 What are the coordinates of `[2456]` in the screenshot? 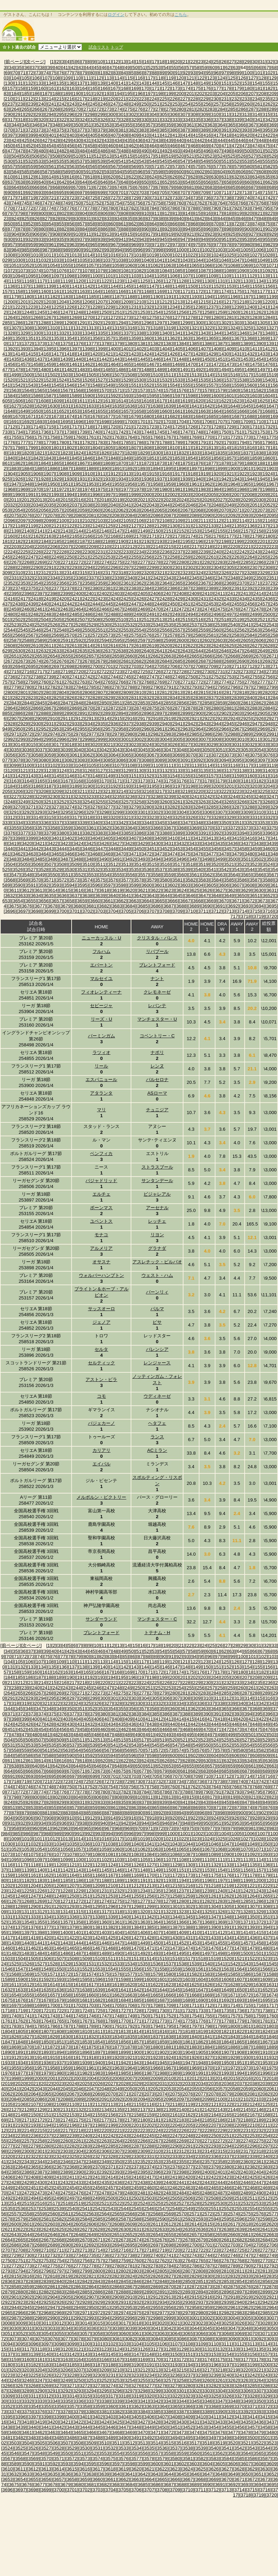 It's located at (249, 604).